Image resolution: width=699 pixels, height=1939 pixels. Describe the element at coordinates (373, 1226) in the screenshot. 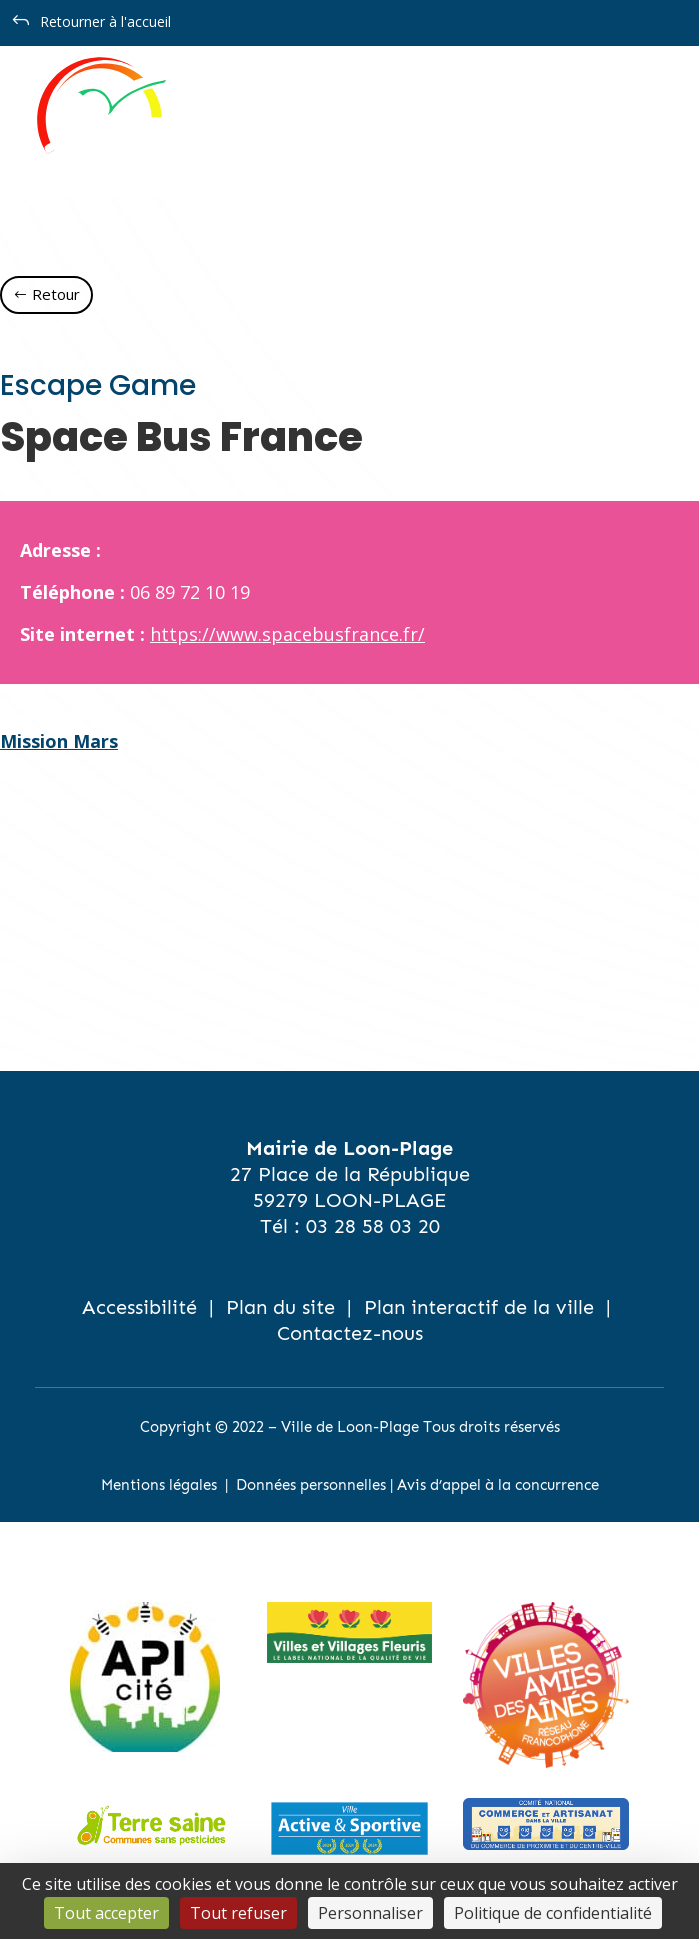

I see `03 28 58 03 20` at that location.